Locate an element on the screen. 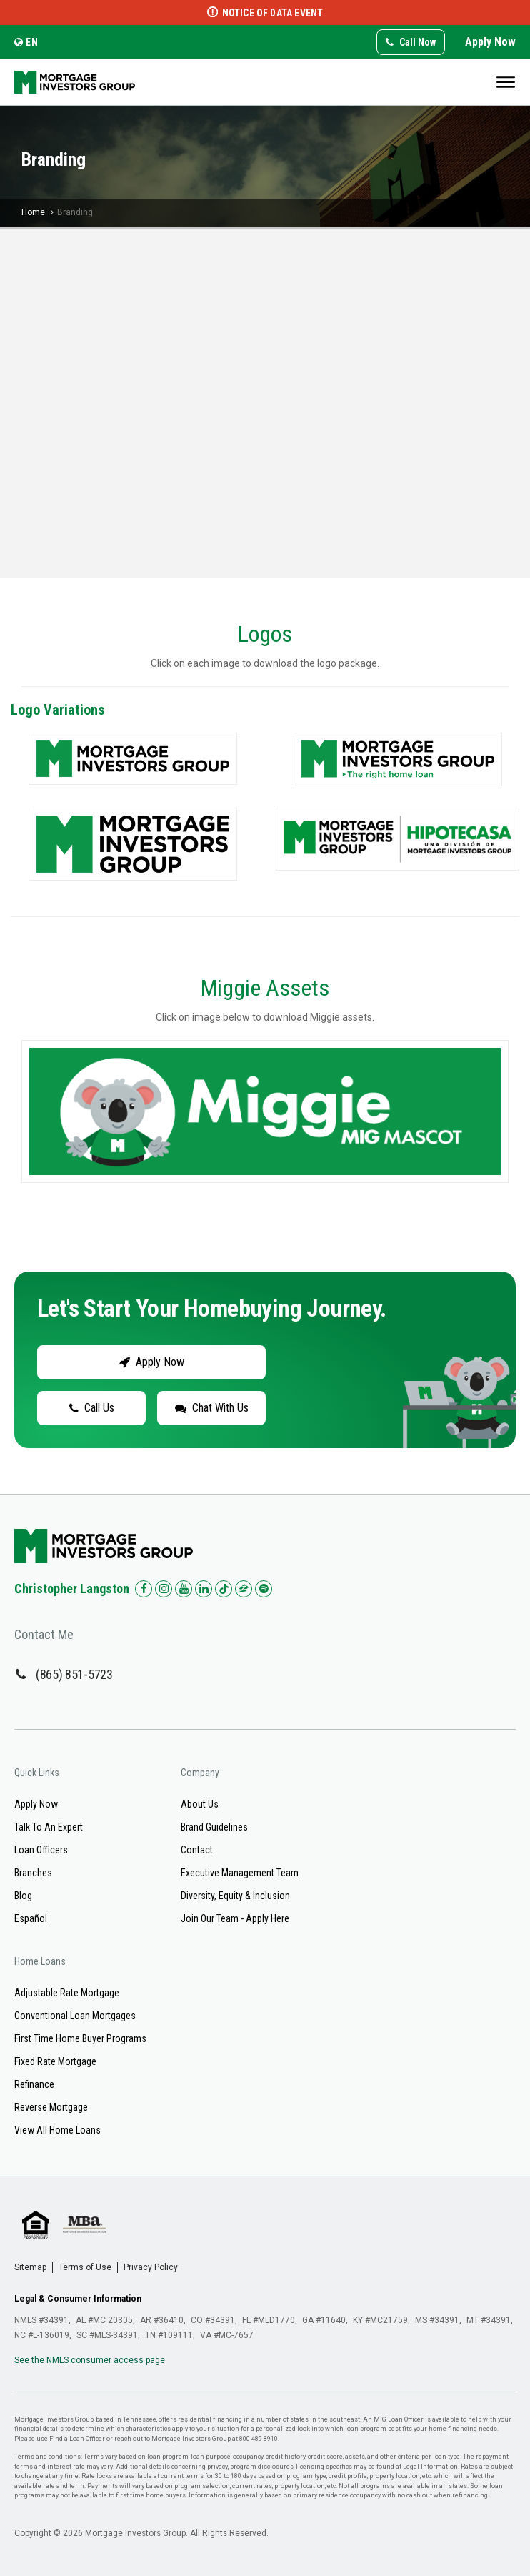 This screenshot has height=2576, width=530. Blog is located at coordinates (23, 1895).